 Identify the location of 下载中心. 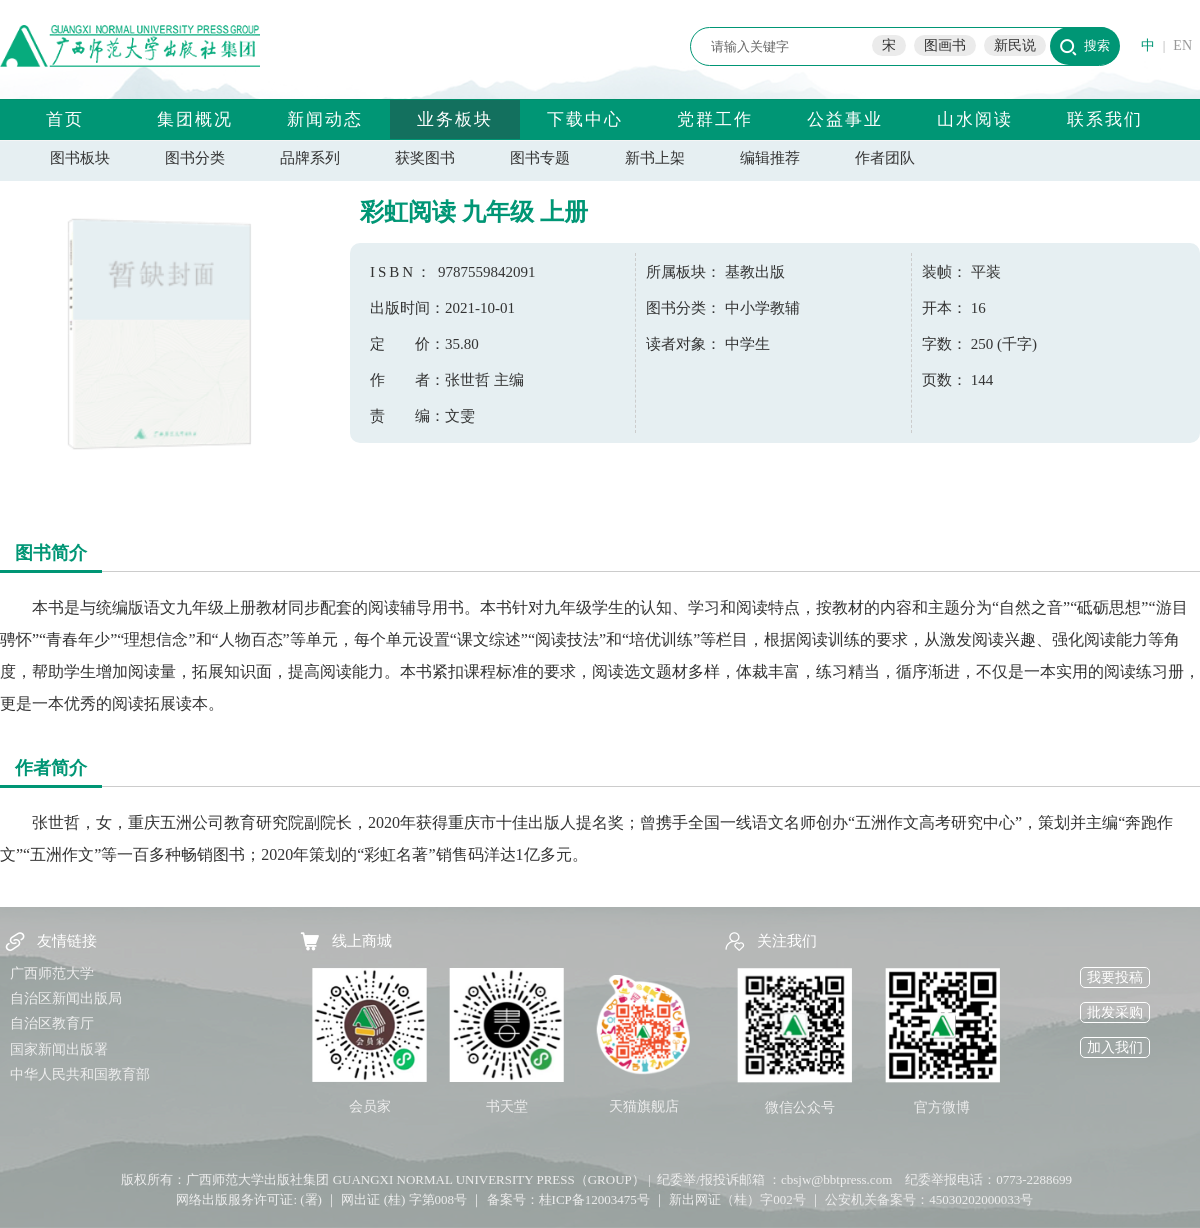
(585, 119).